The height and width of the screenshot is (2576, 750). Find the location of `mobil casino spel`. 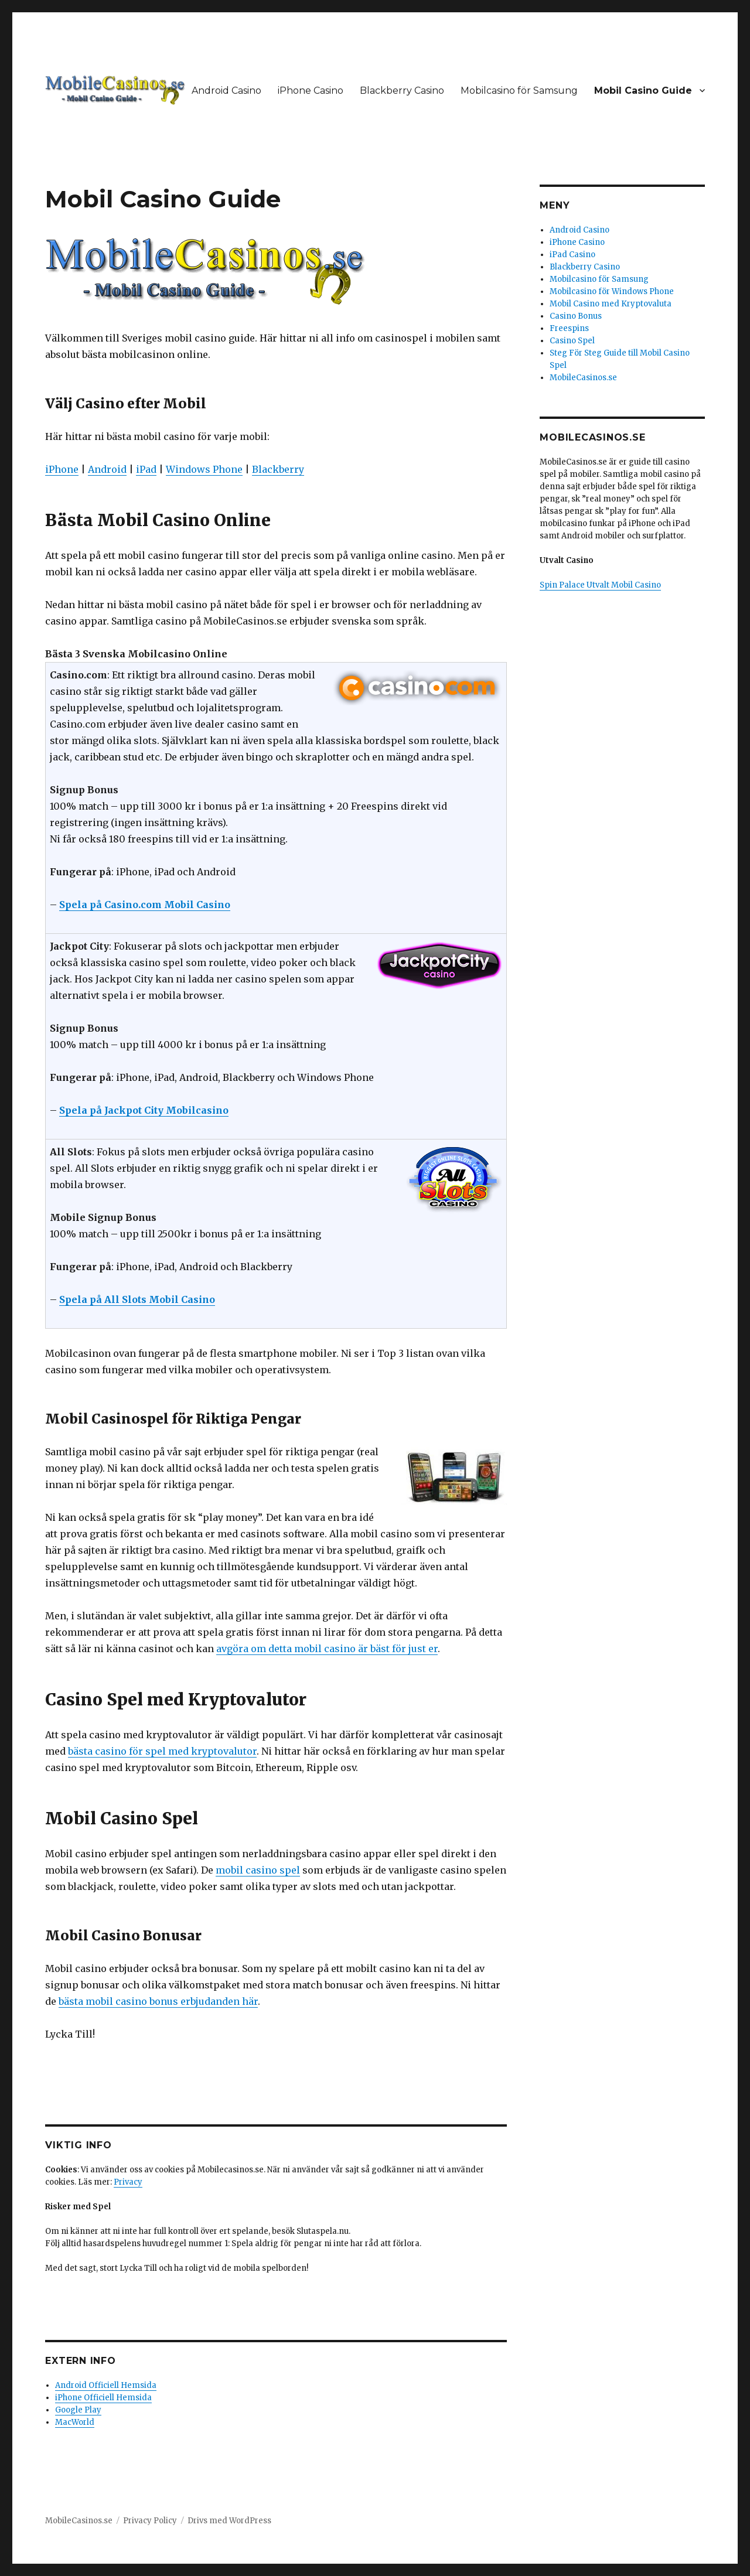

mobil casino spel is located at coordinates (258, 1870).